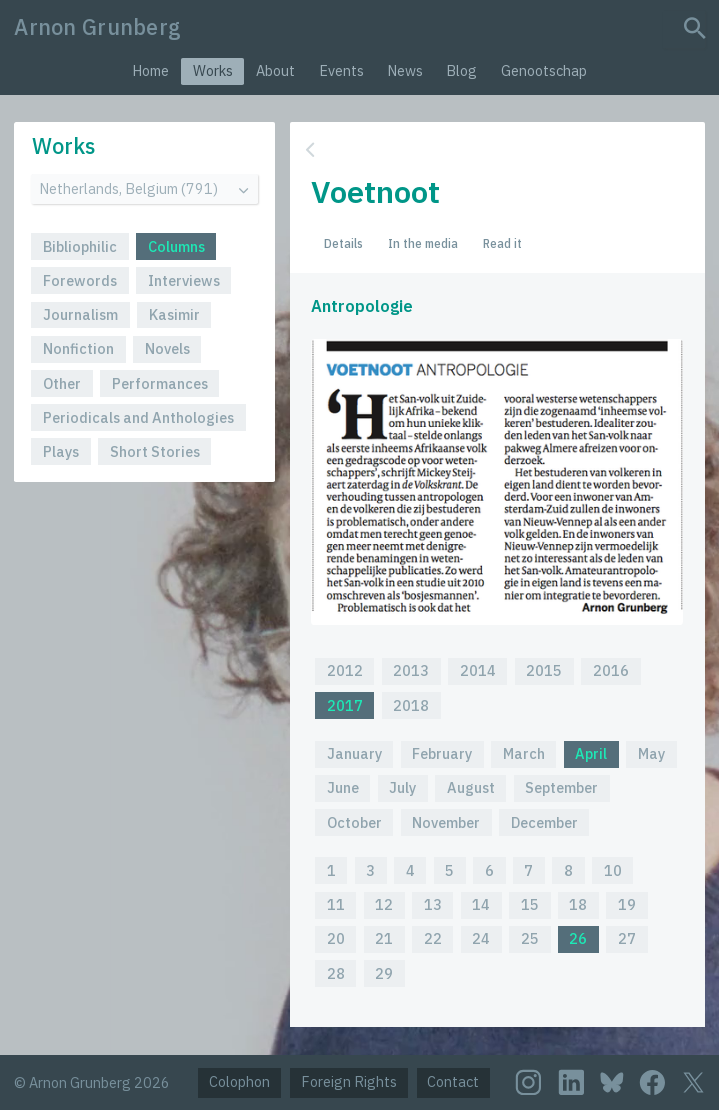  What do you see at coordinates (155, 451) in the screenshot?
I see `Short Stories` at bounding box center [155, 451].